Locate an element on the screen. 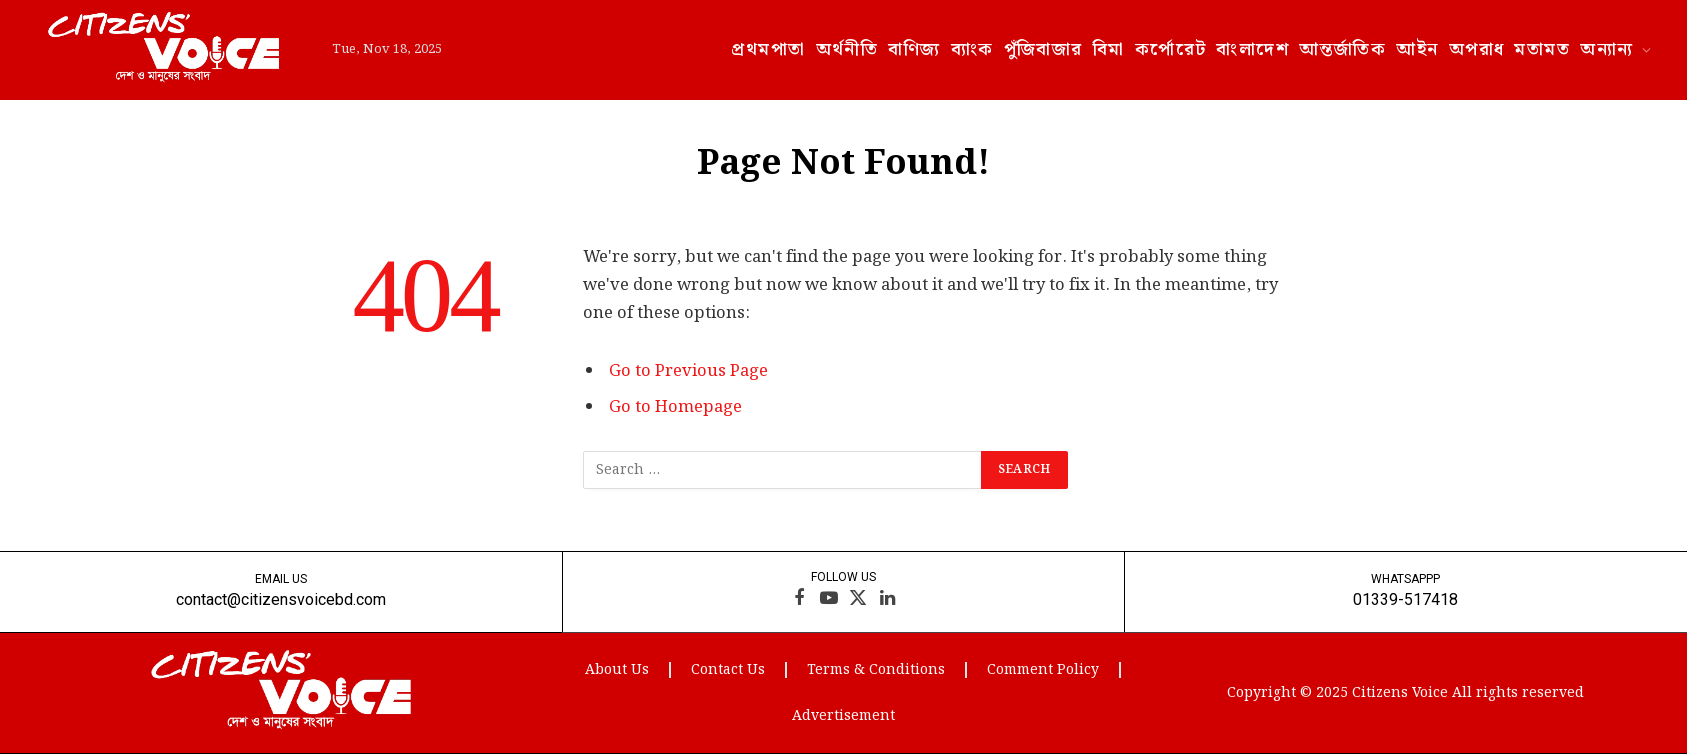 The height and width of the screenshot is (754, 1687). অন্যান্য is located at coordinates (1606, 49).